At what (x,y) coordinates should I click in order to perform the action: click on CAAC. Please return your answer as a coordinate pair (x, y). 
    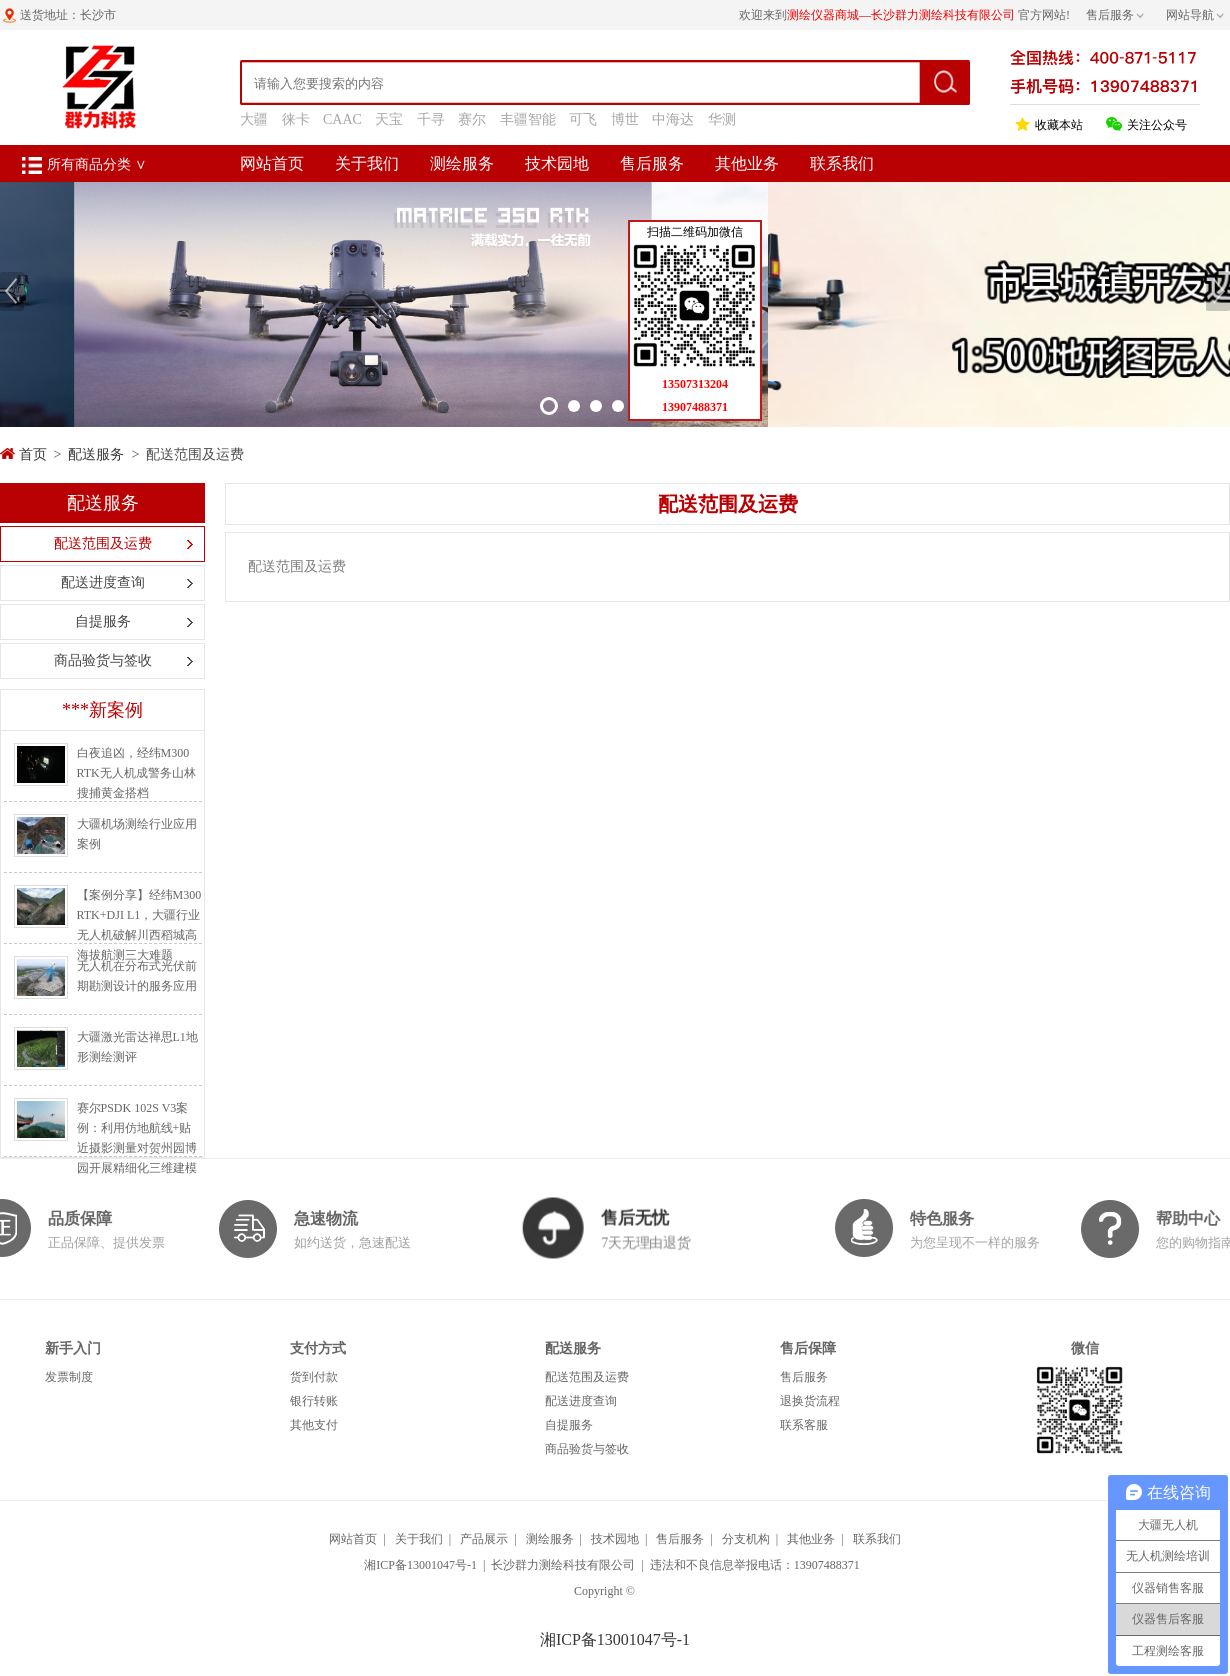
    Looking at the image, I should click on (342, 119).